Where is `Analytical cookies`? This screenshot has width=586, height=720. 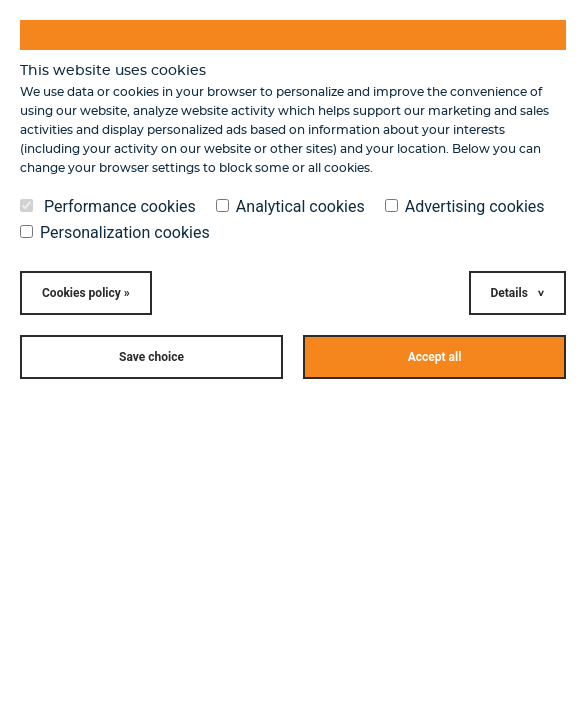 Analytical cookies is located at coordinates (290, 207).